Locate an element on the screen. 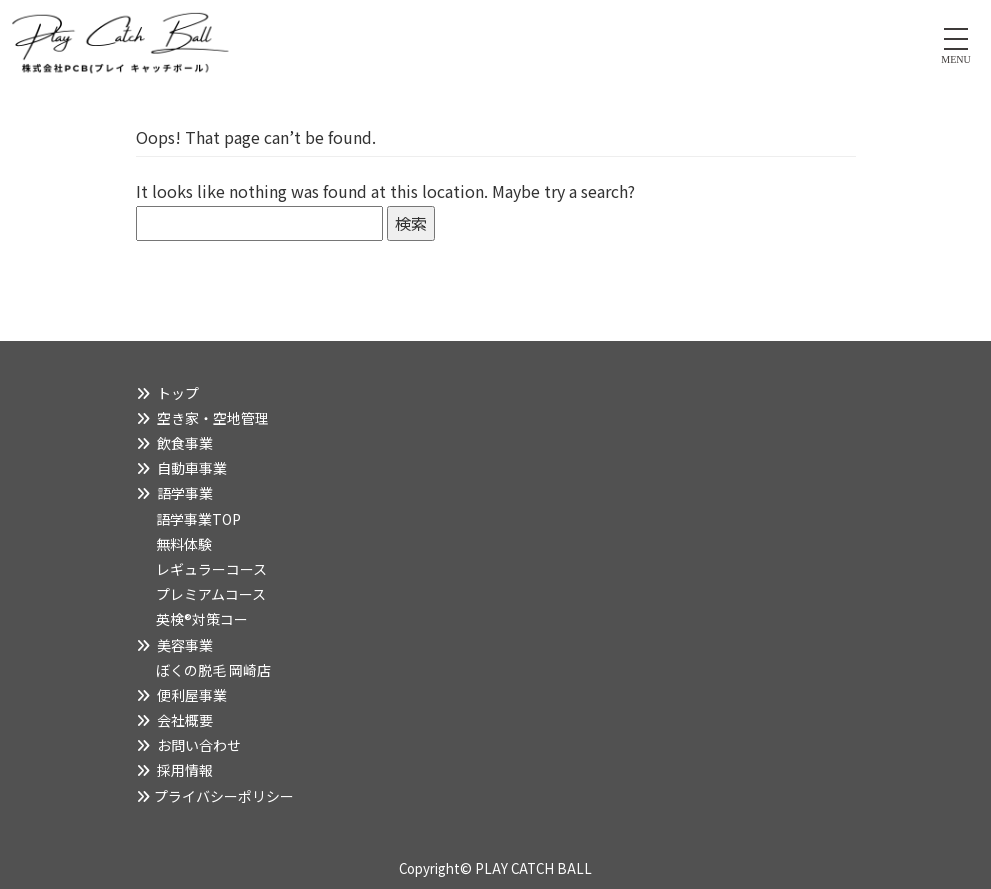  レギュラーコース is located at coordinates (211, 569).